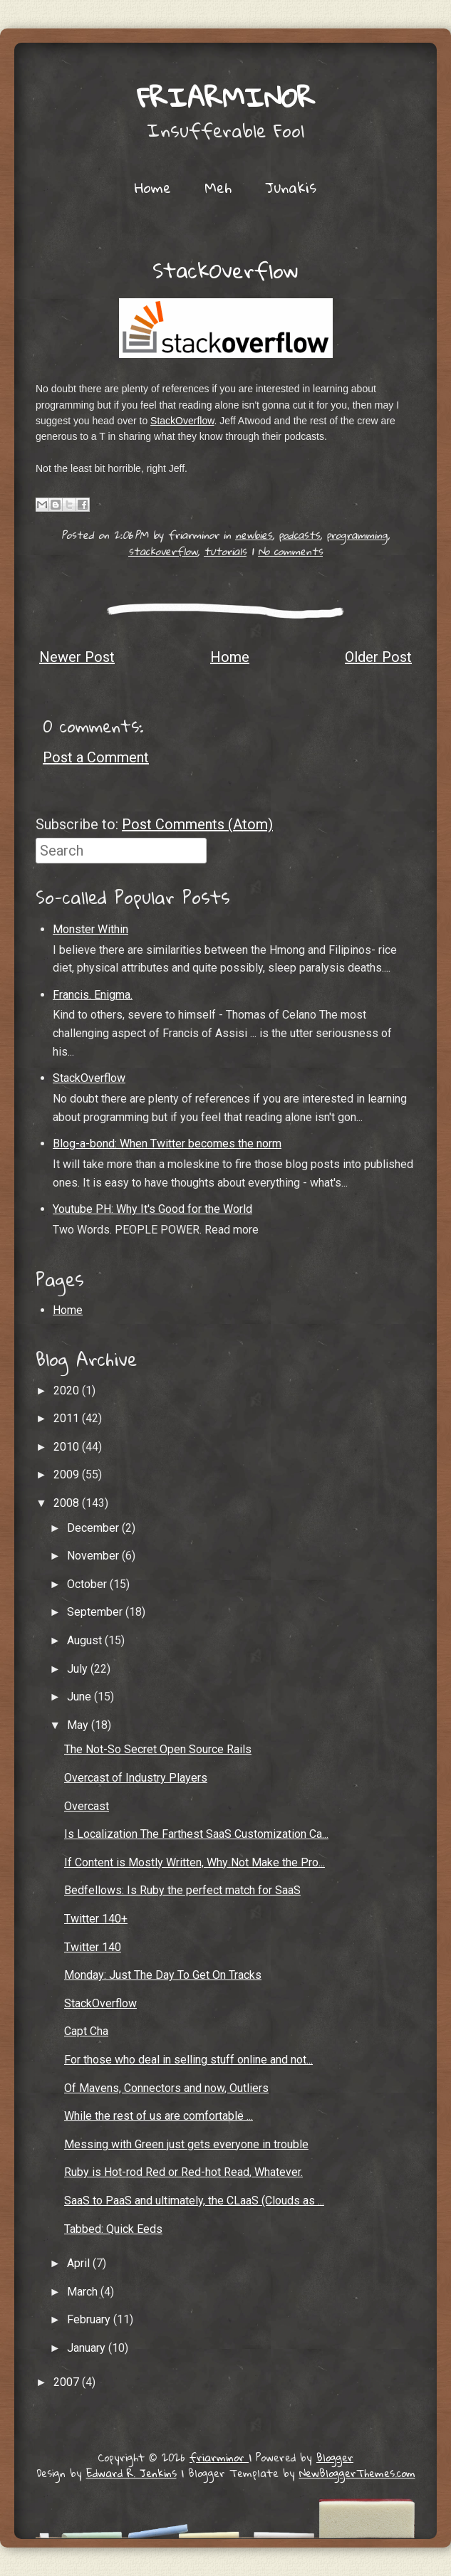  What do you see at coordinates (167, 1143) in the screenshot?
I see `Blog-a-bond: When Twitter becomes the norm` at bounding box center [167, 1143].